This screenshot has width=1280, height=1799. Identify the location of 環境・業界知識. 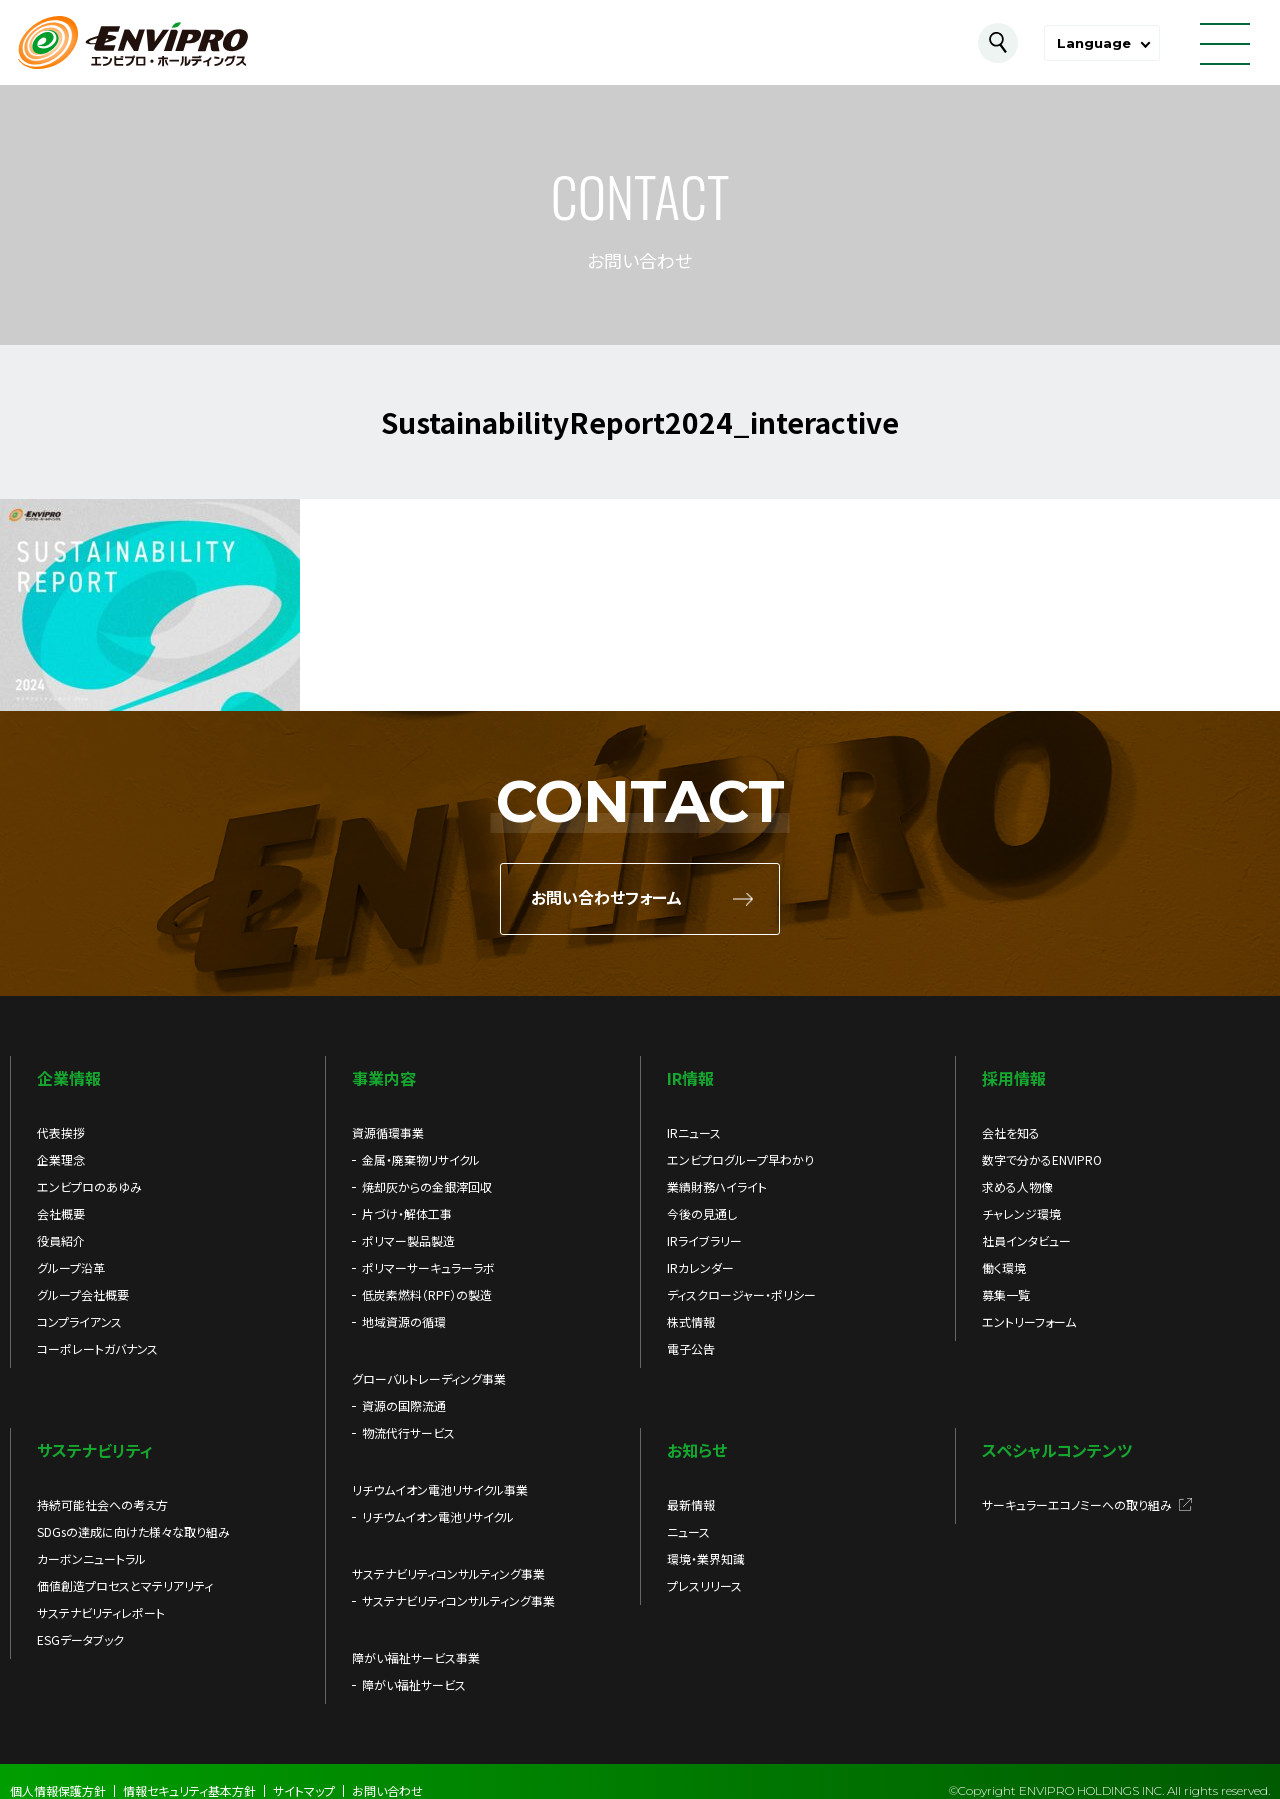
(706, 1558).